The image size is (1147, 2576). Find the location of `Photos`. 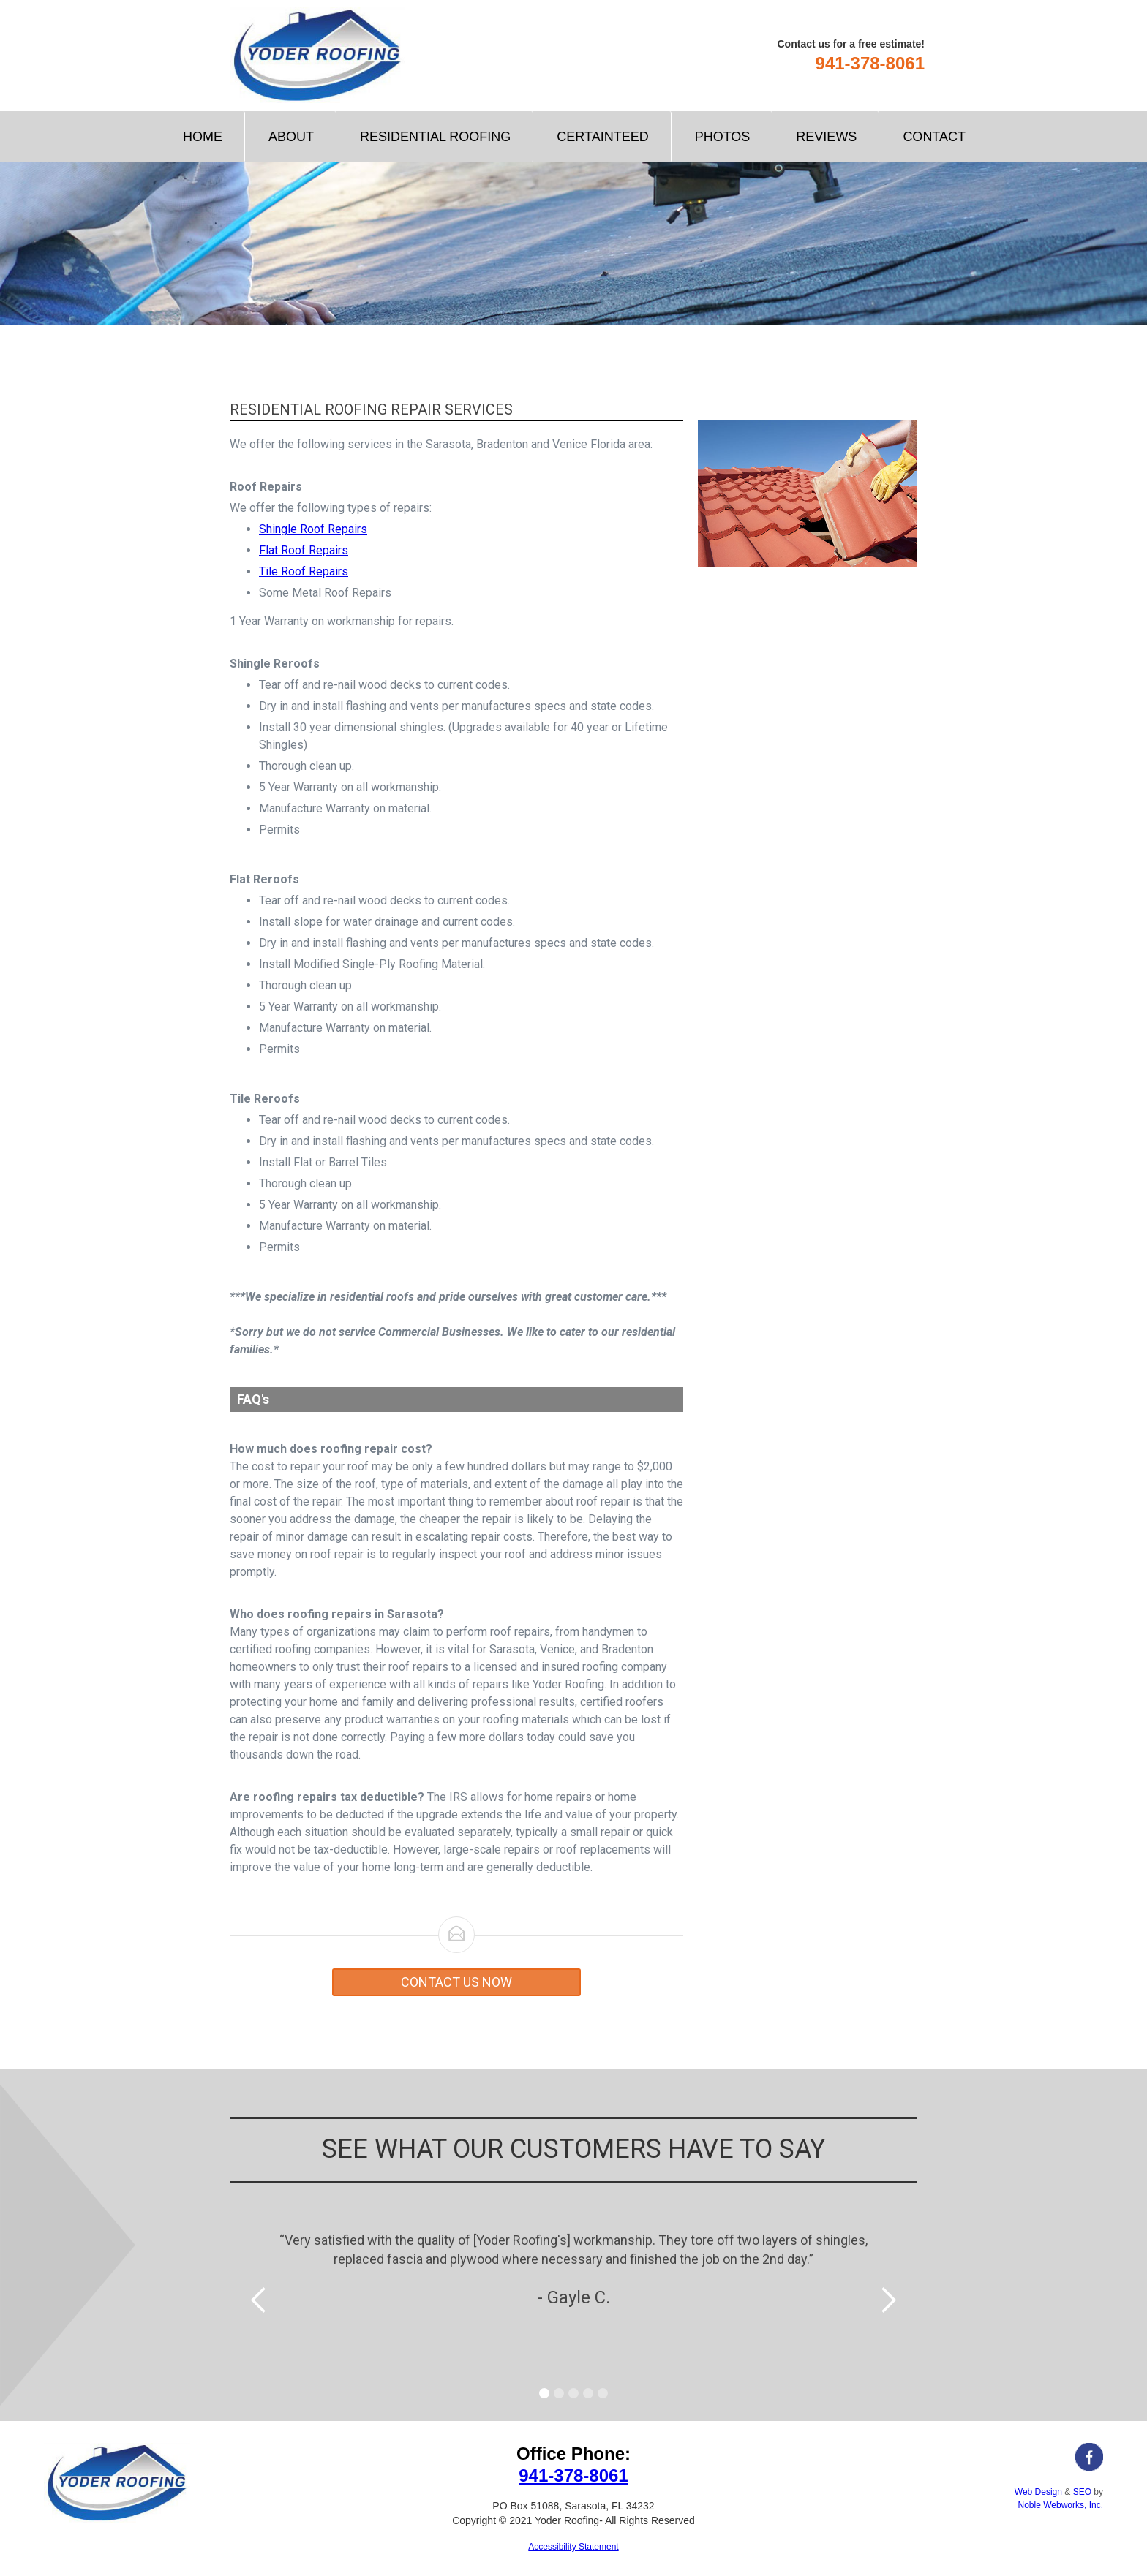

Photos is located at coordinates (723, 136).